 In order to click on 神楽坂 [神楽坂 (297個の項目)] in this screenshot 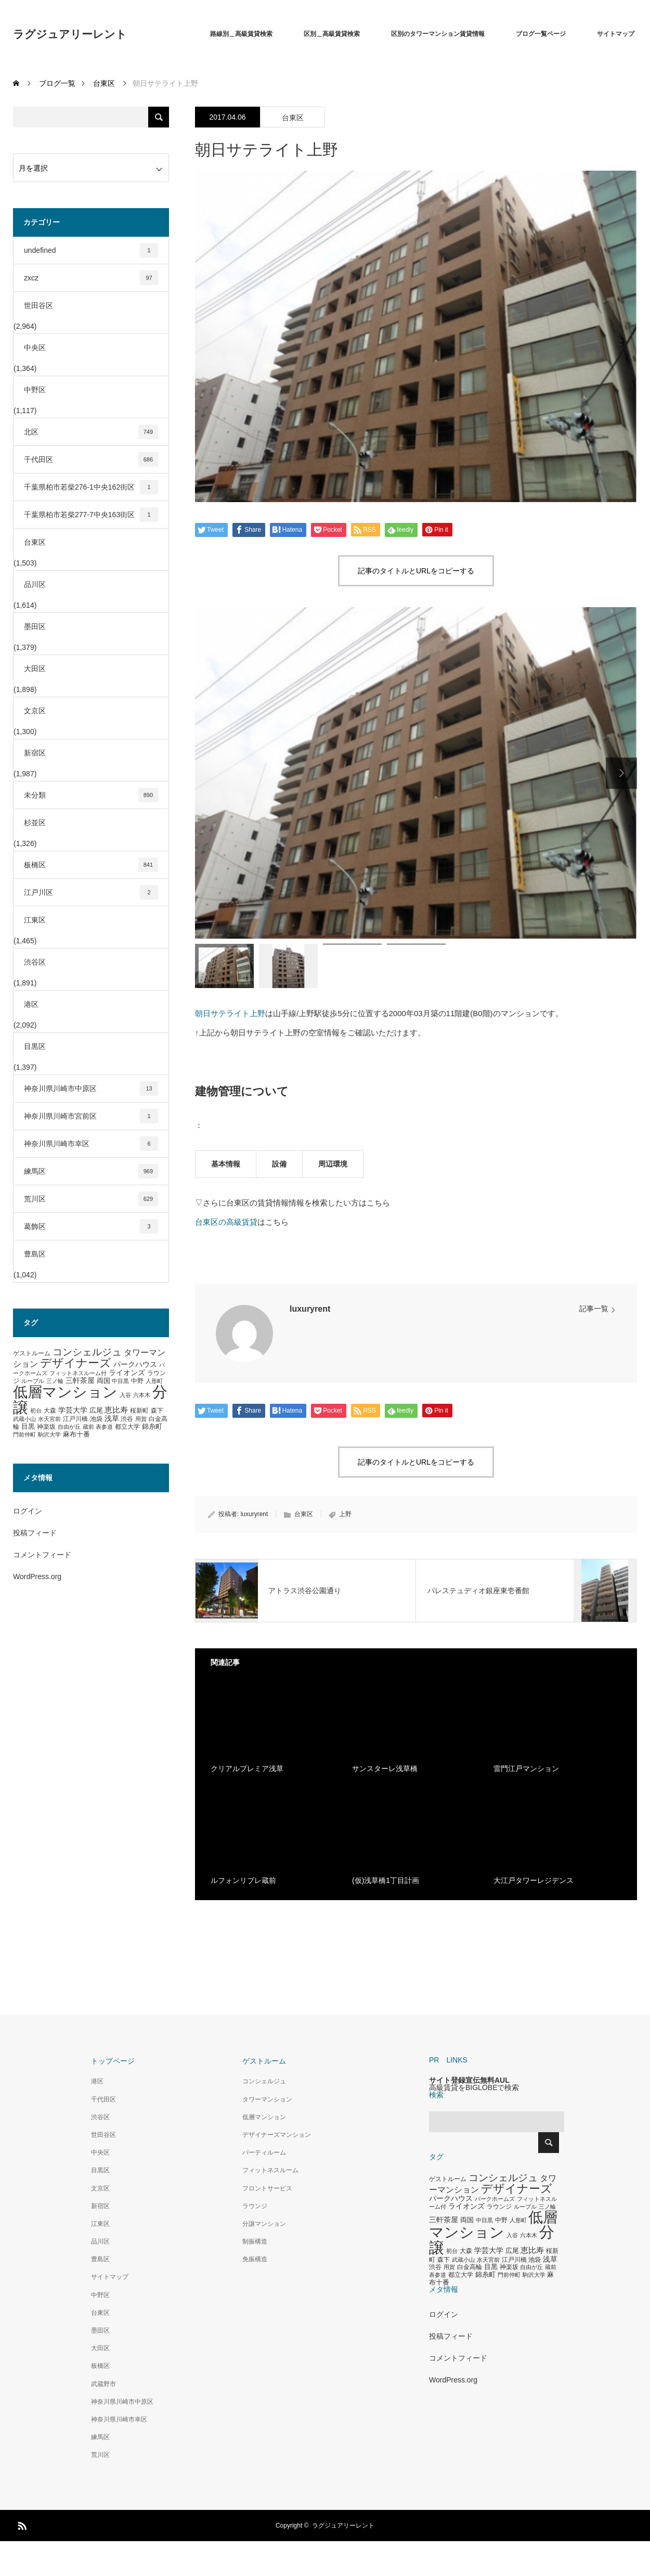, I will do `click(46, 1427)`.